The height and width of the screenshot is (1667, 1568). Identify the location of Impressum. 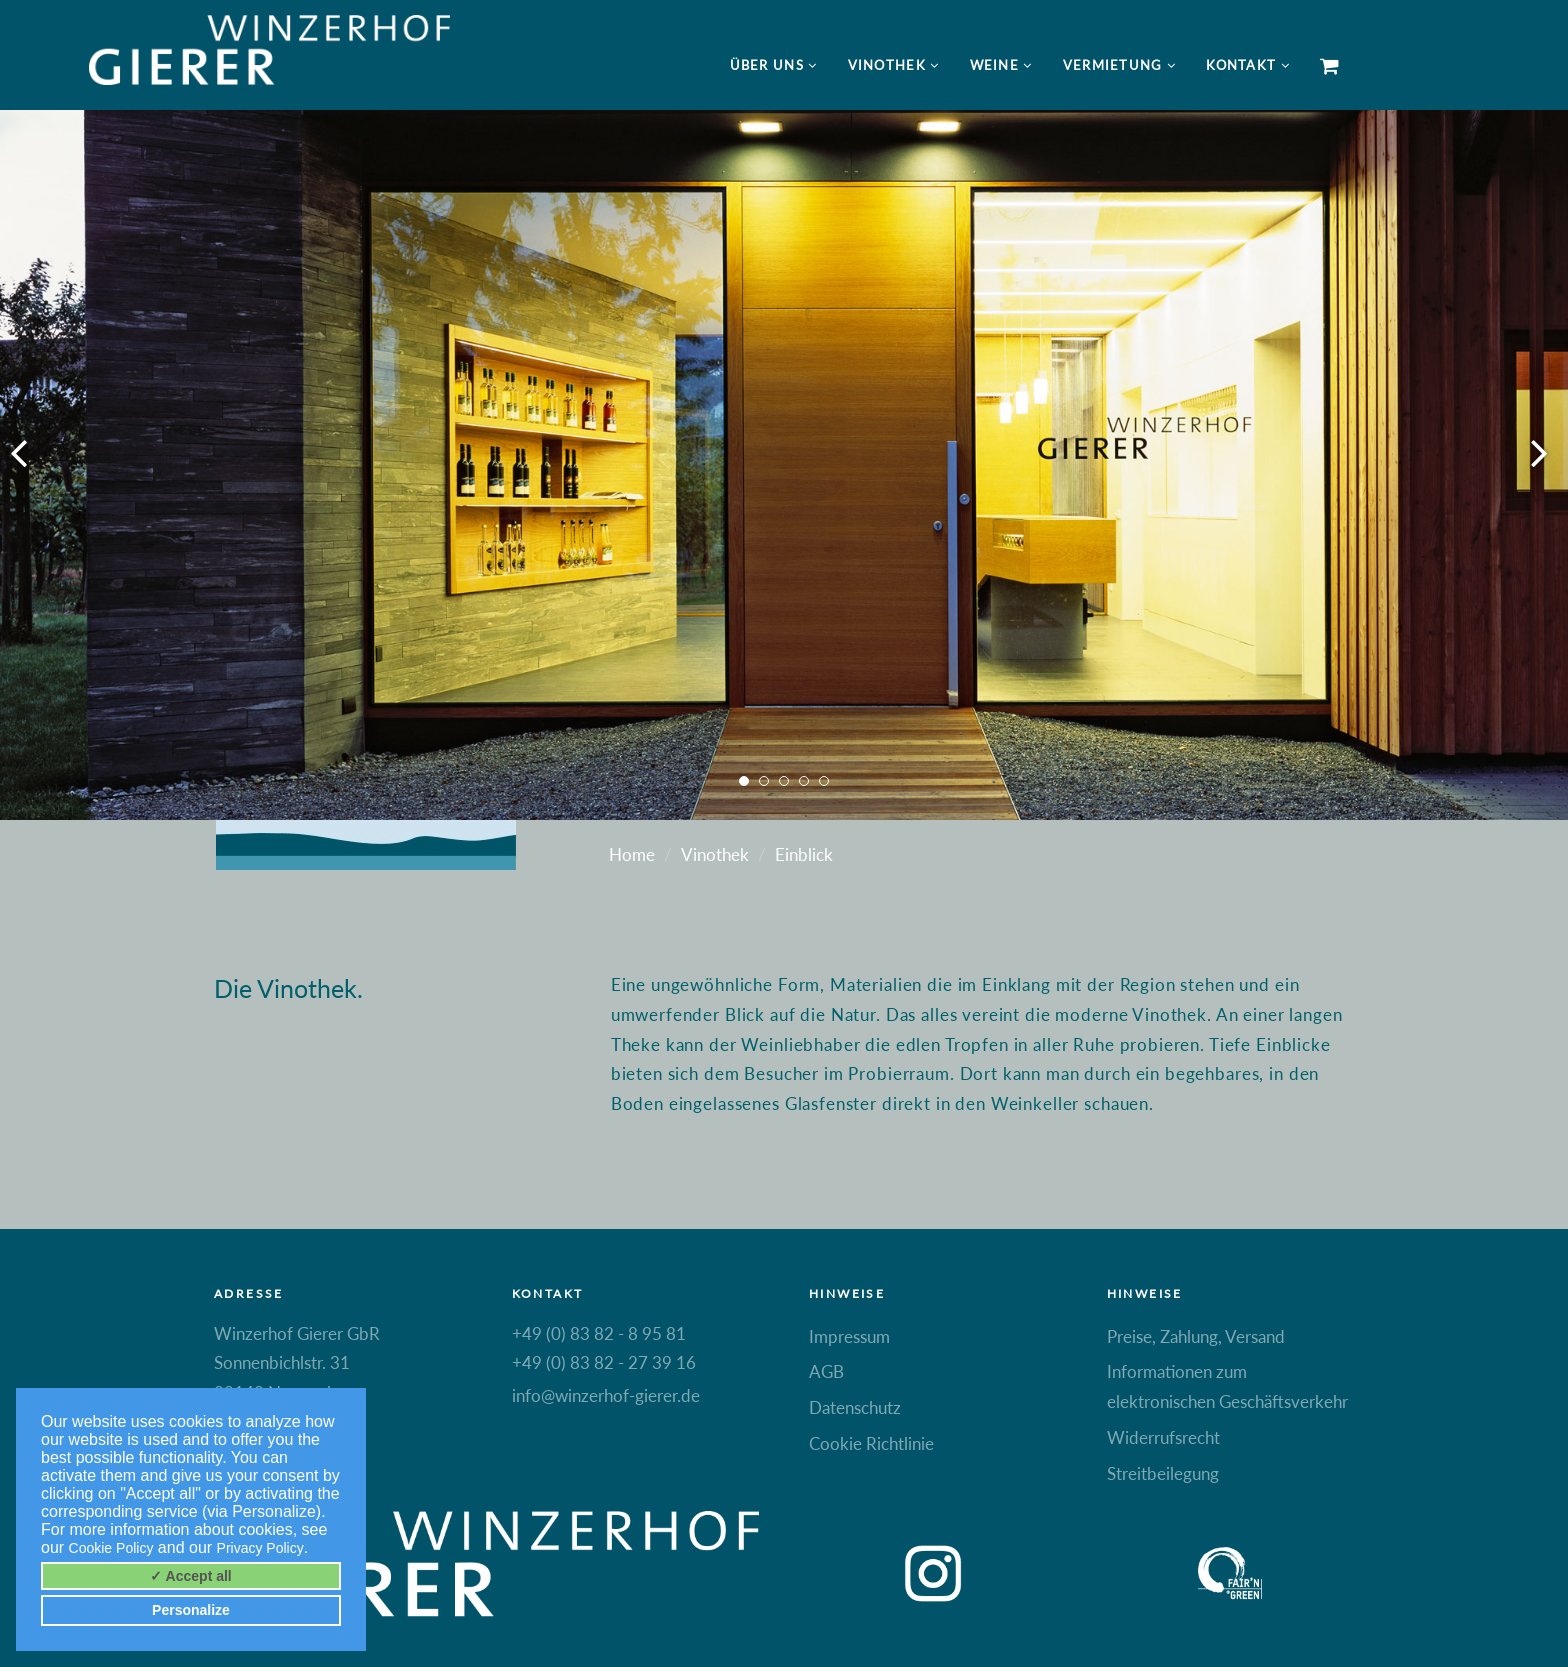
(849, 1336).